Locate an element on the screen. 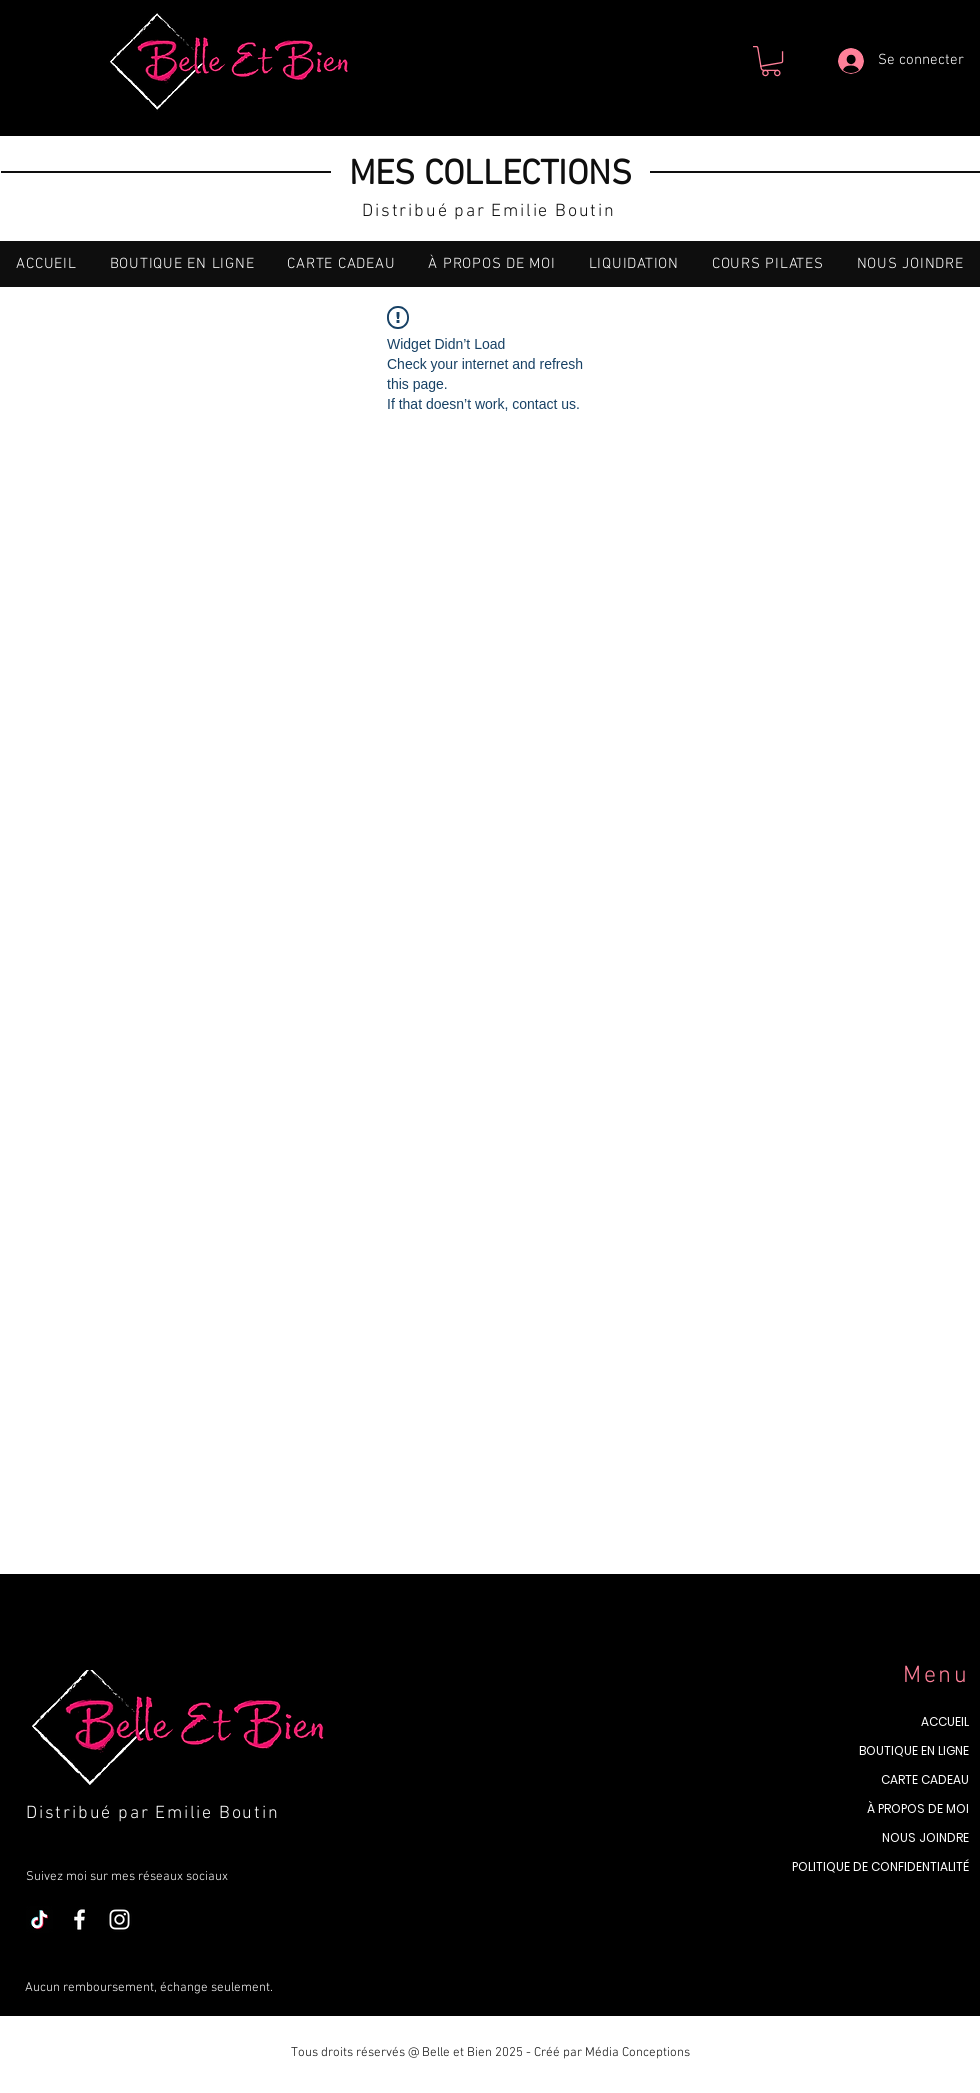 The width and height of the screenshot is (980, 2093). [Blanc Icône Instagram] is located at coordinates (119, 1919).